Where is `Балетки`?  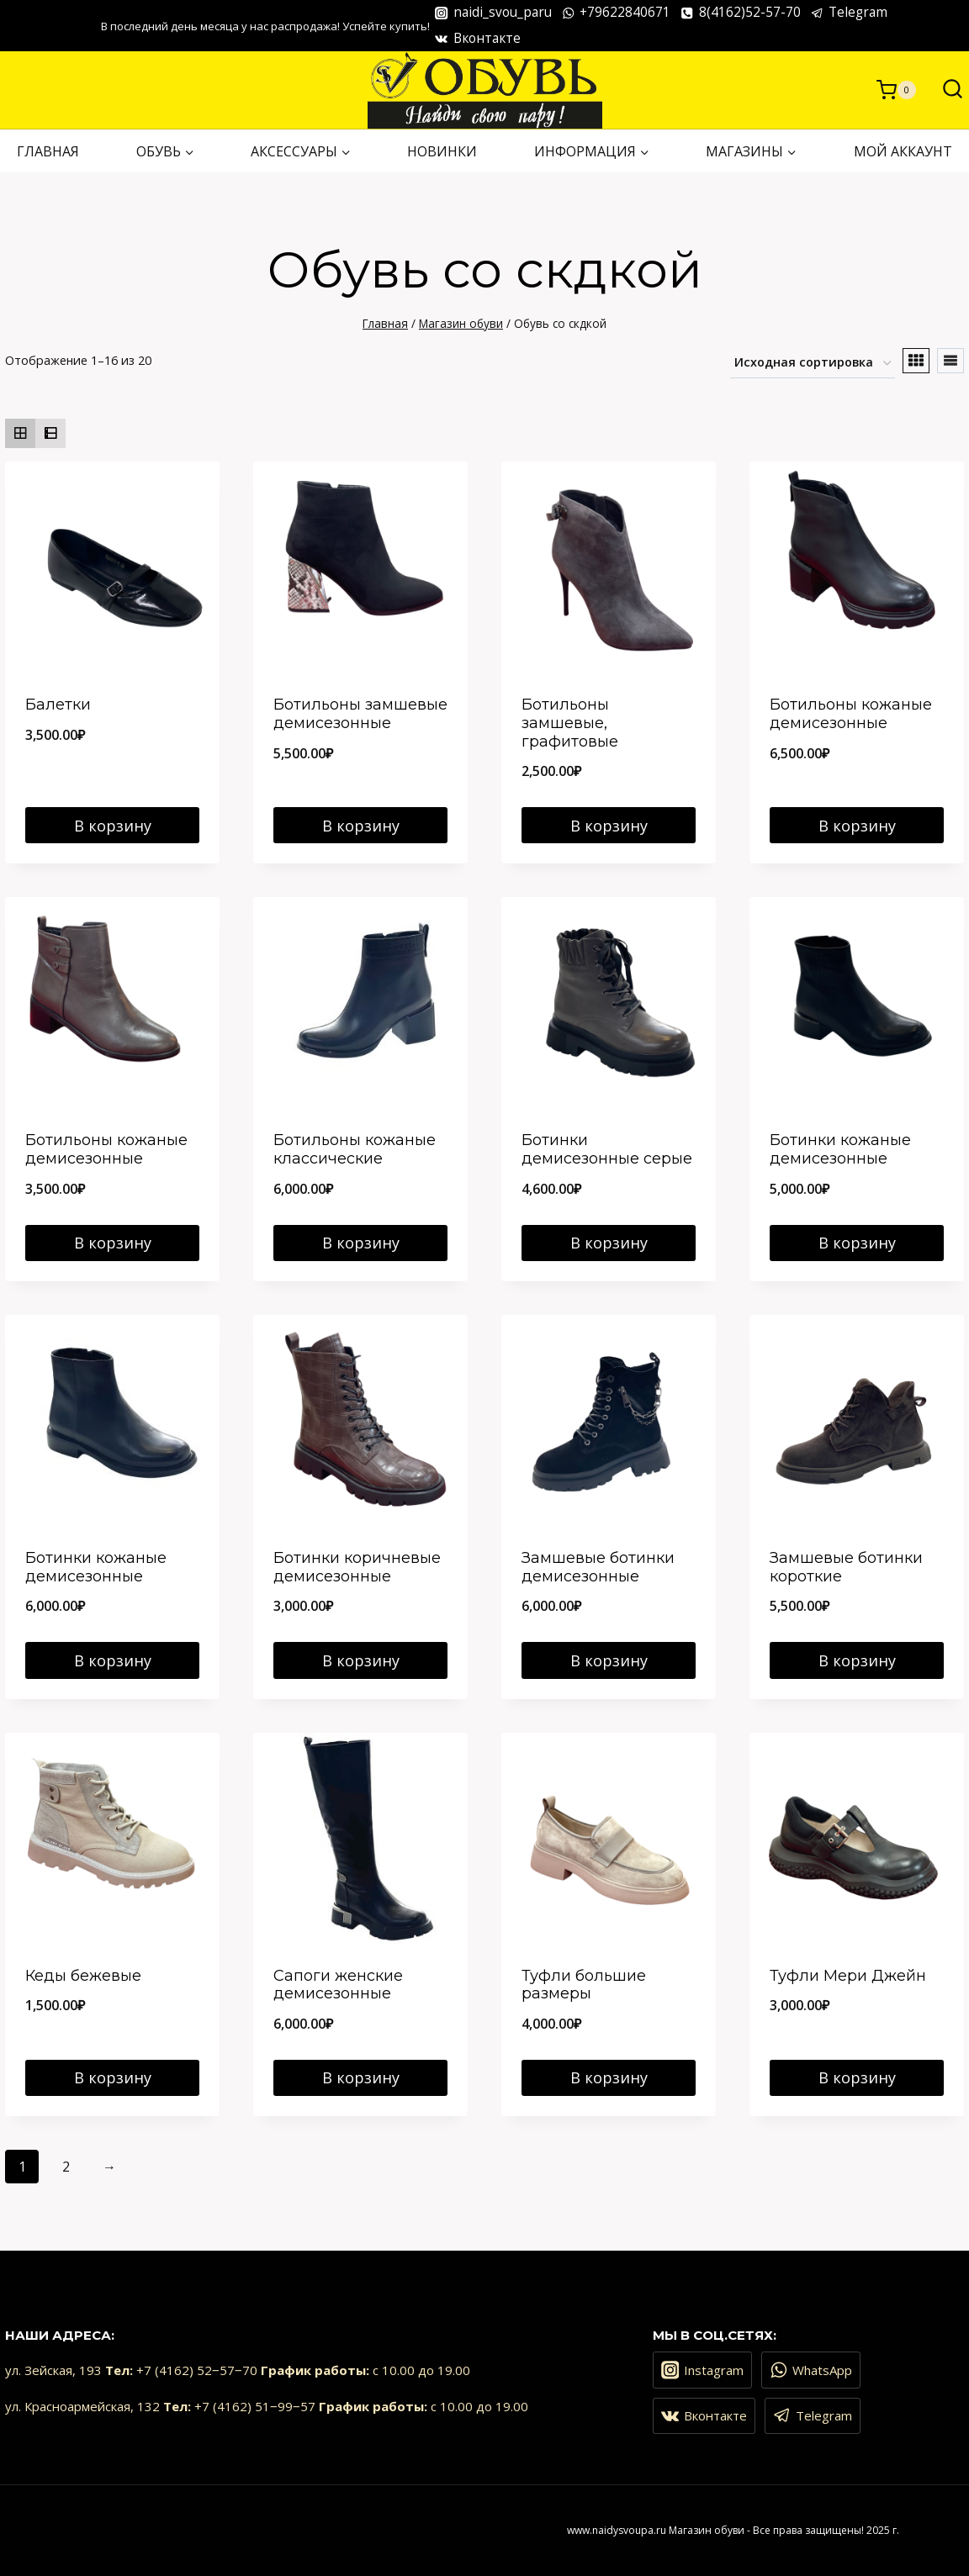 Балетки is located at coordinates (58, 704).